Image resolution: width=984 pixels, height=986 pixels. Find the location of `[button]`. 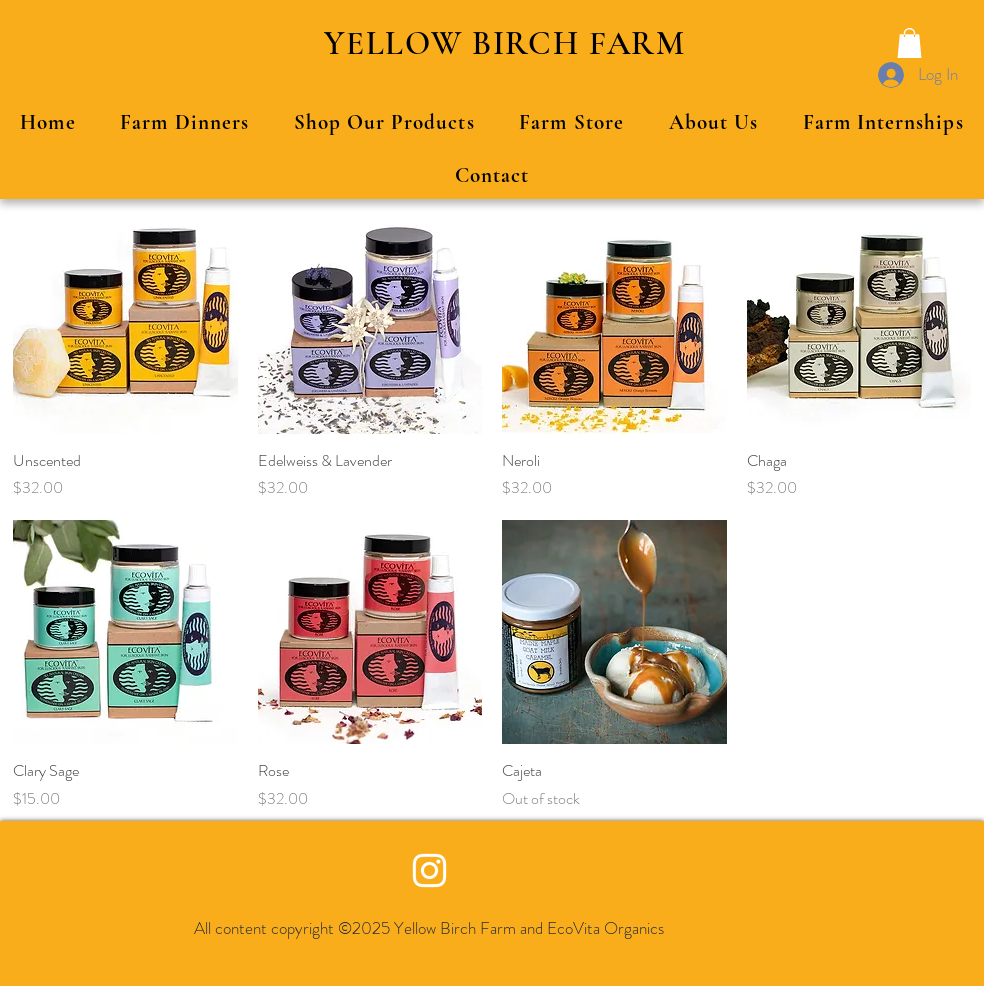

[button] is located at coordinates (909, 43).